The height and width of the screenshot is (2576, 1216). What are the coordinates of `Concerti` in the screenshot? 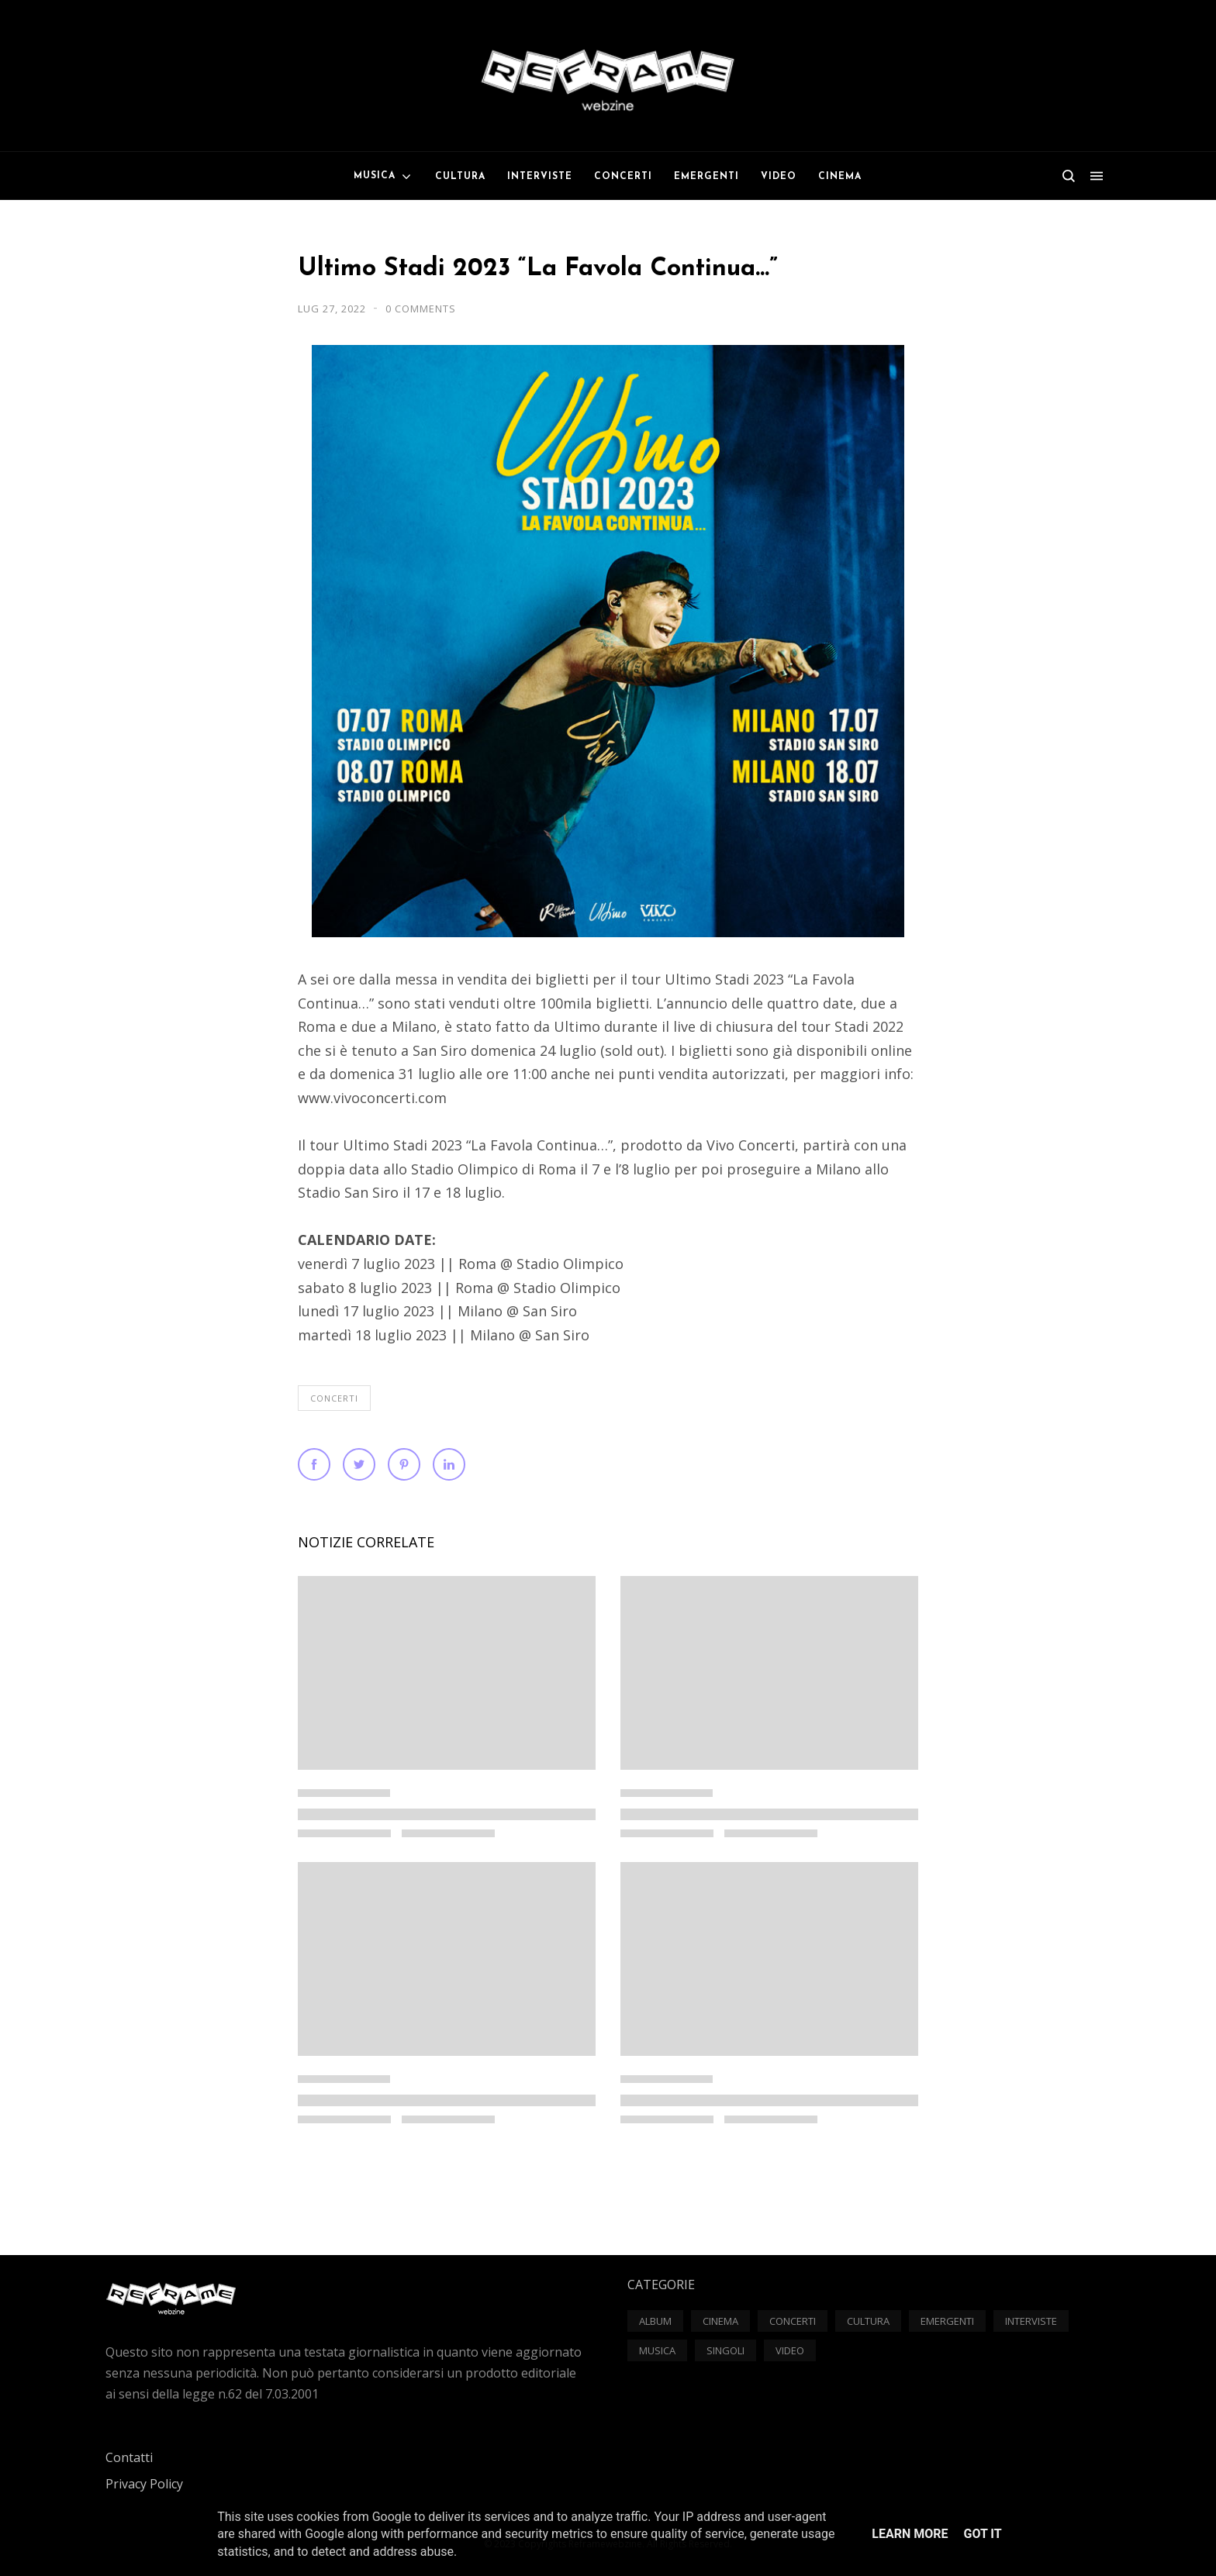 It's located at (334, 1398).